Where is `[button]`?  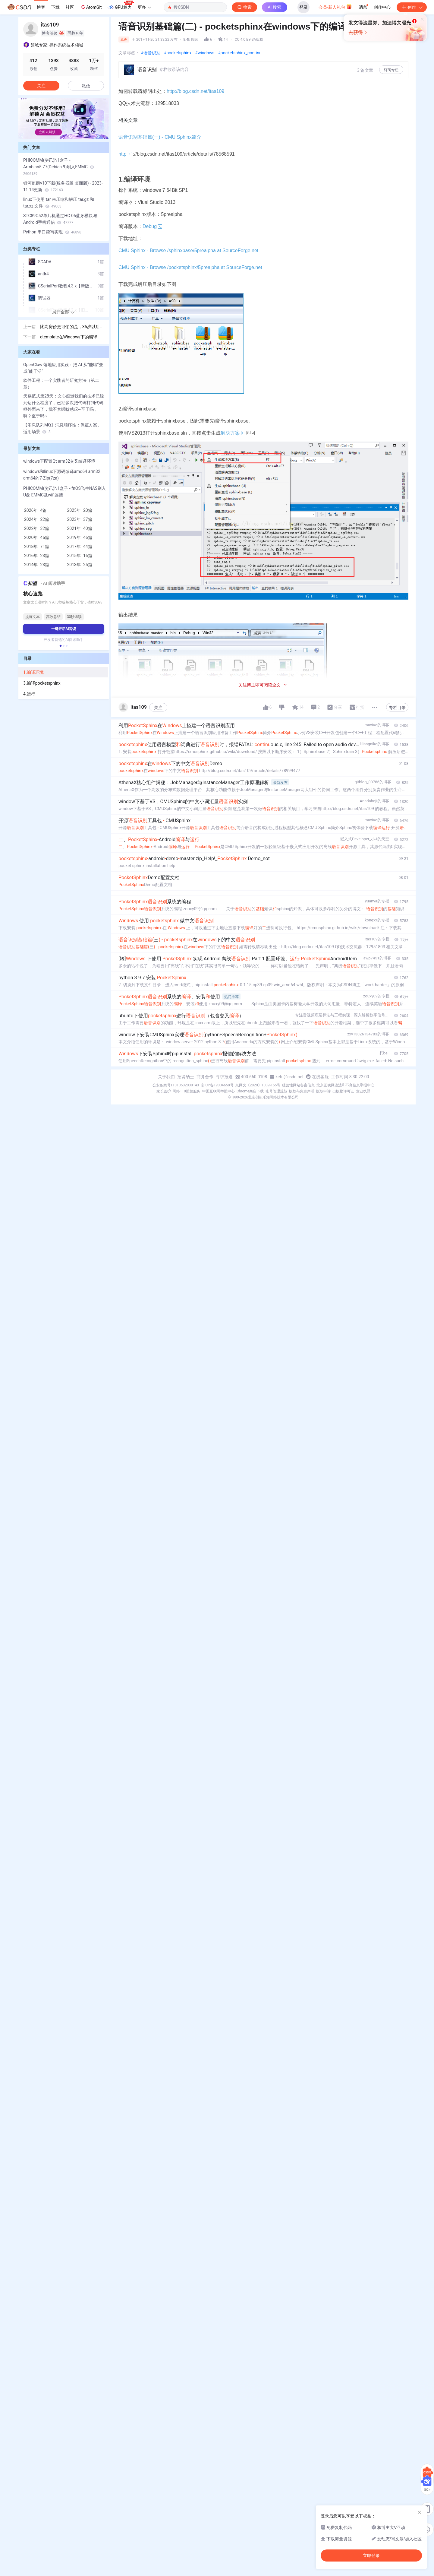
[button] is located at coordinates (60, 646).